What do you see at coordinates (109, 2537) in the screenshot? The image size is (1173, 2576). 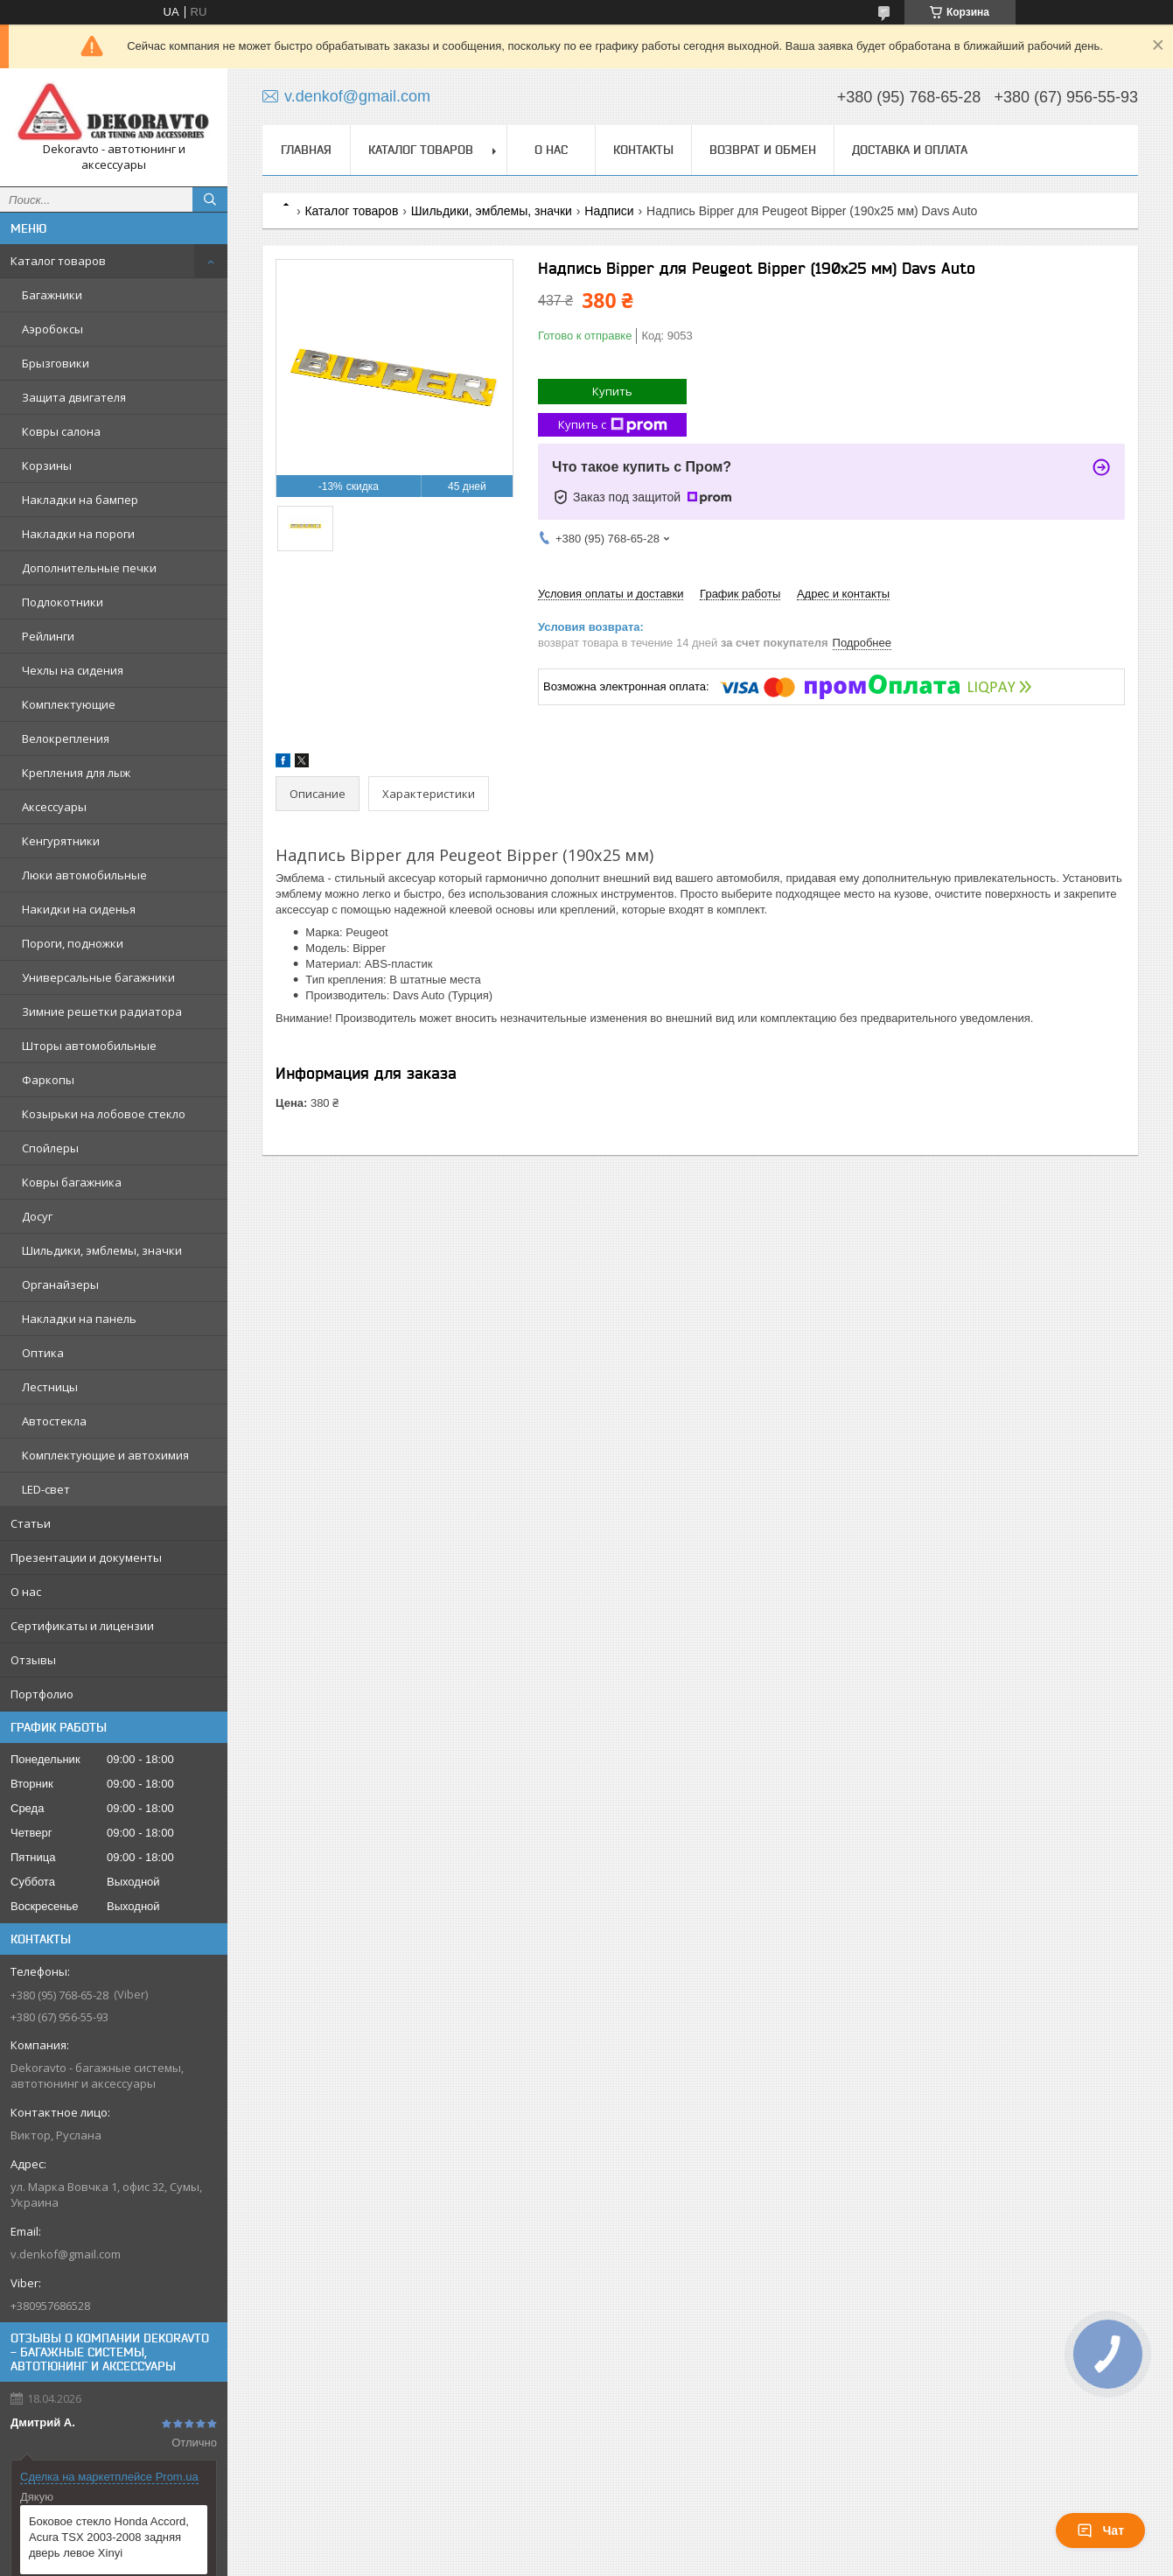 I see `Боковое стекло Honda Accord, Acura TSX 2003-2008 задняя дверь левое Xinyi` at bounding box center [109, 2537].